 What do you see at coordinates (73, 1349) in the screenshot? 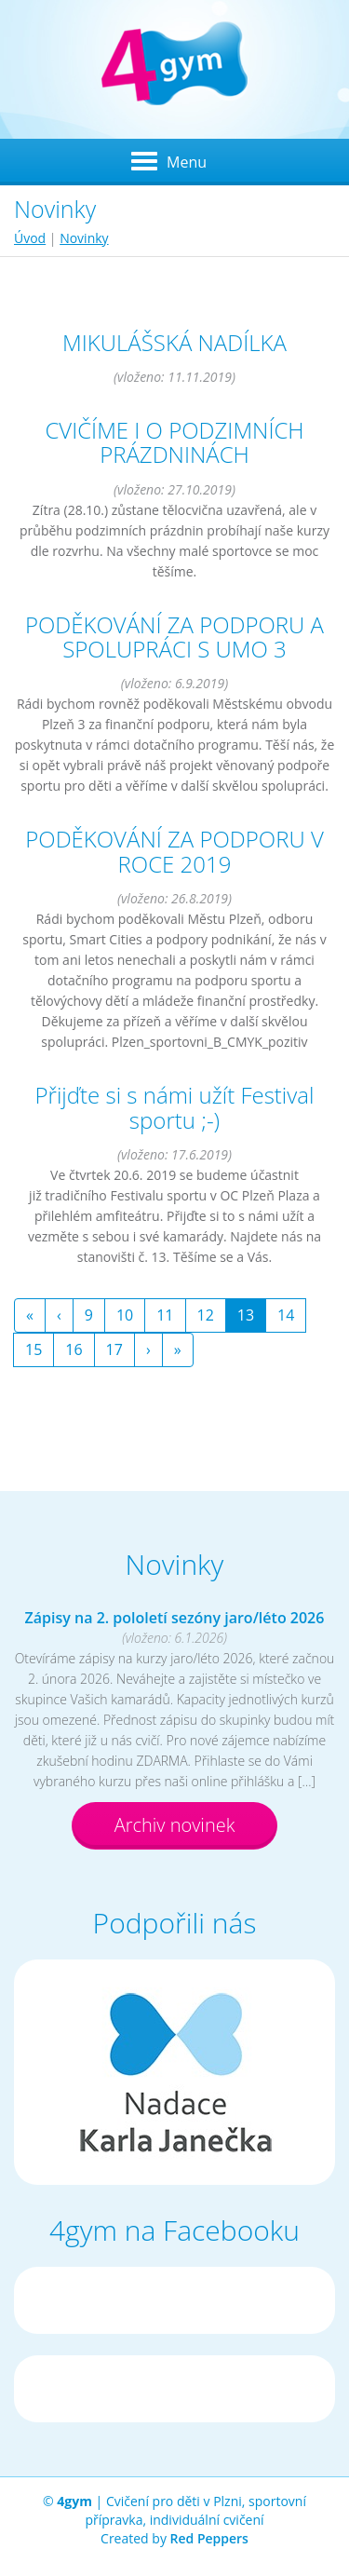
I see `16` at bounding box center [73, 1349].